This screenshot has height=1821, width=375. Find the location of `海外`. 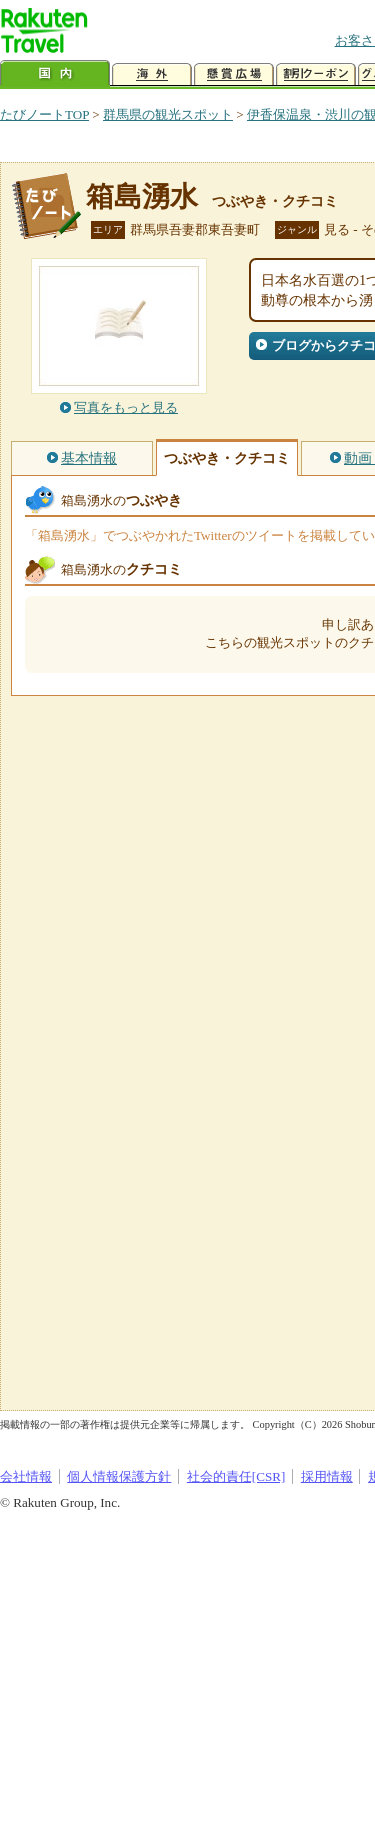

海外 is located at coordinates (152, 74).